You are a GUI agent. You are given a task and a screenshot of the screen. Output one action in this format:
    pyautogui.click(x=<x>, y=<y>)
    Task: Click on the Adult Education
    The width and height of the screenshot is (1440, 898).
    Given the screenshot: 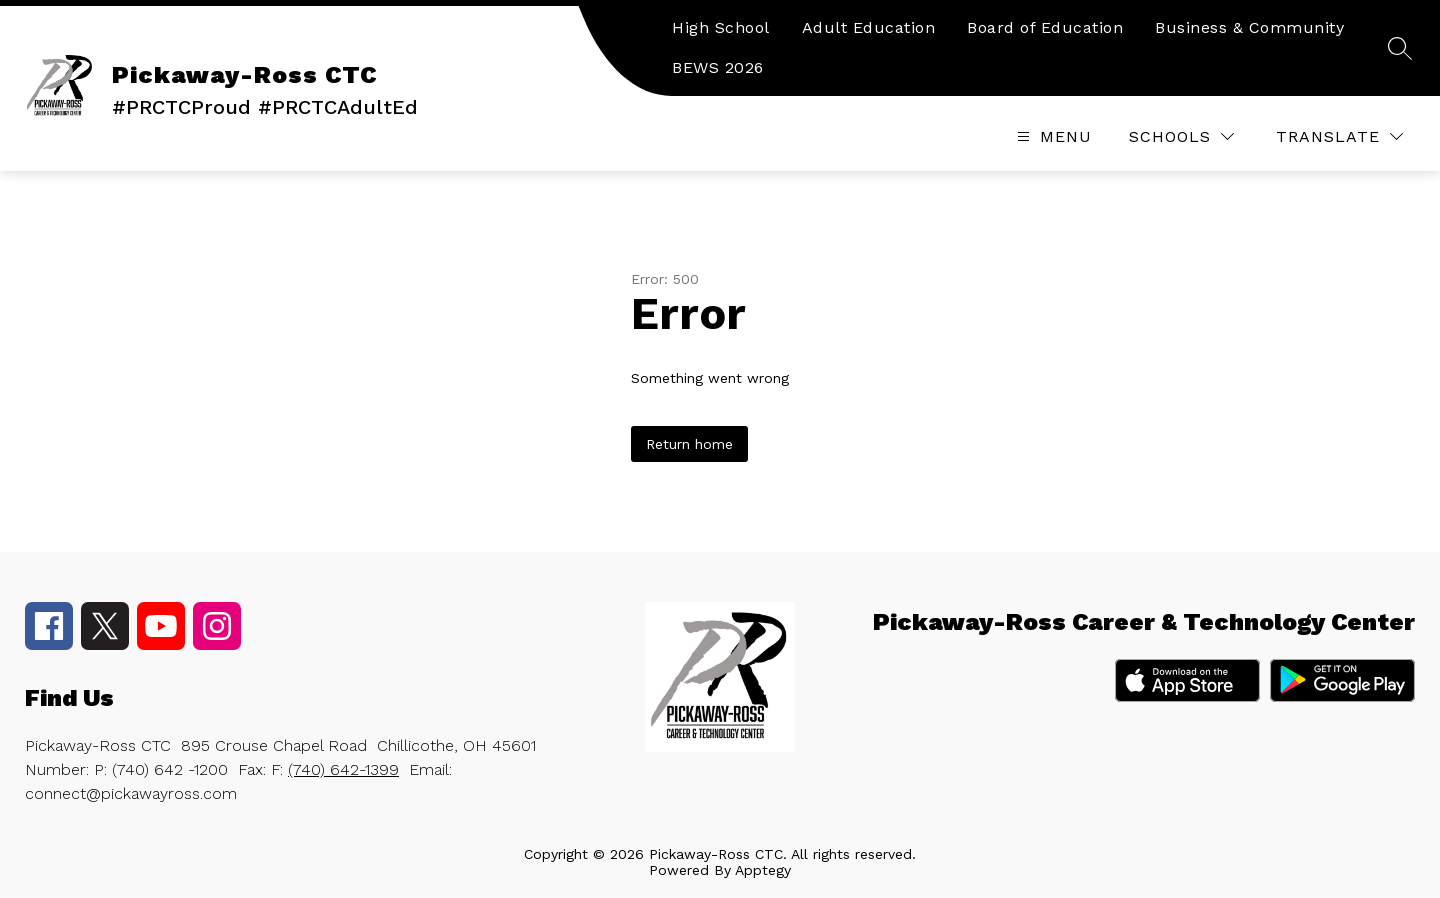 What is the action you would take?
    pyautogui.click(x=869, y=27)
    